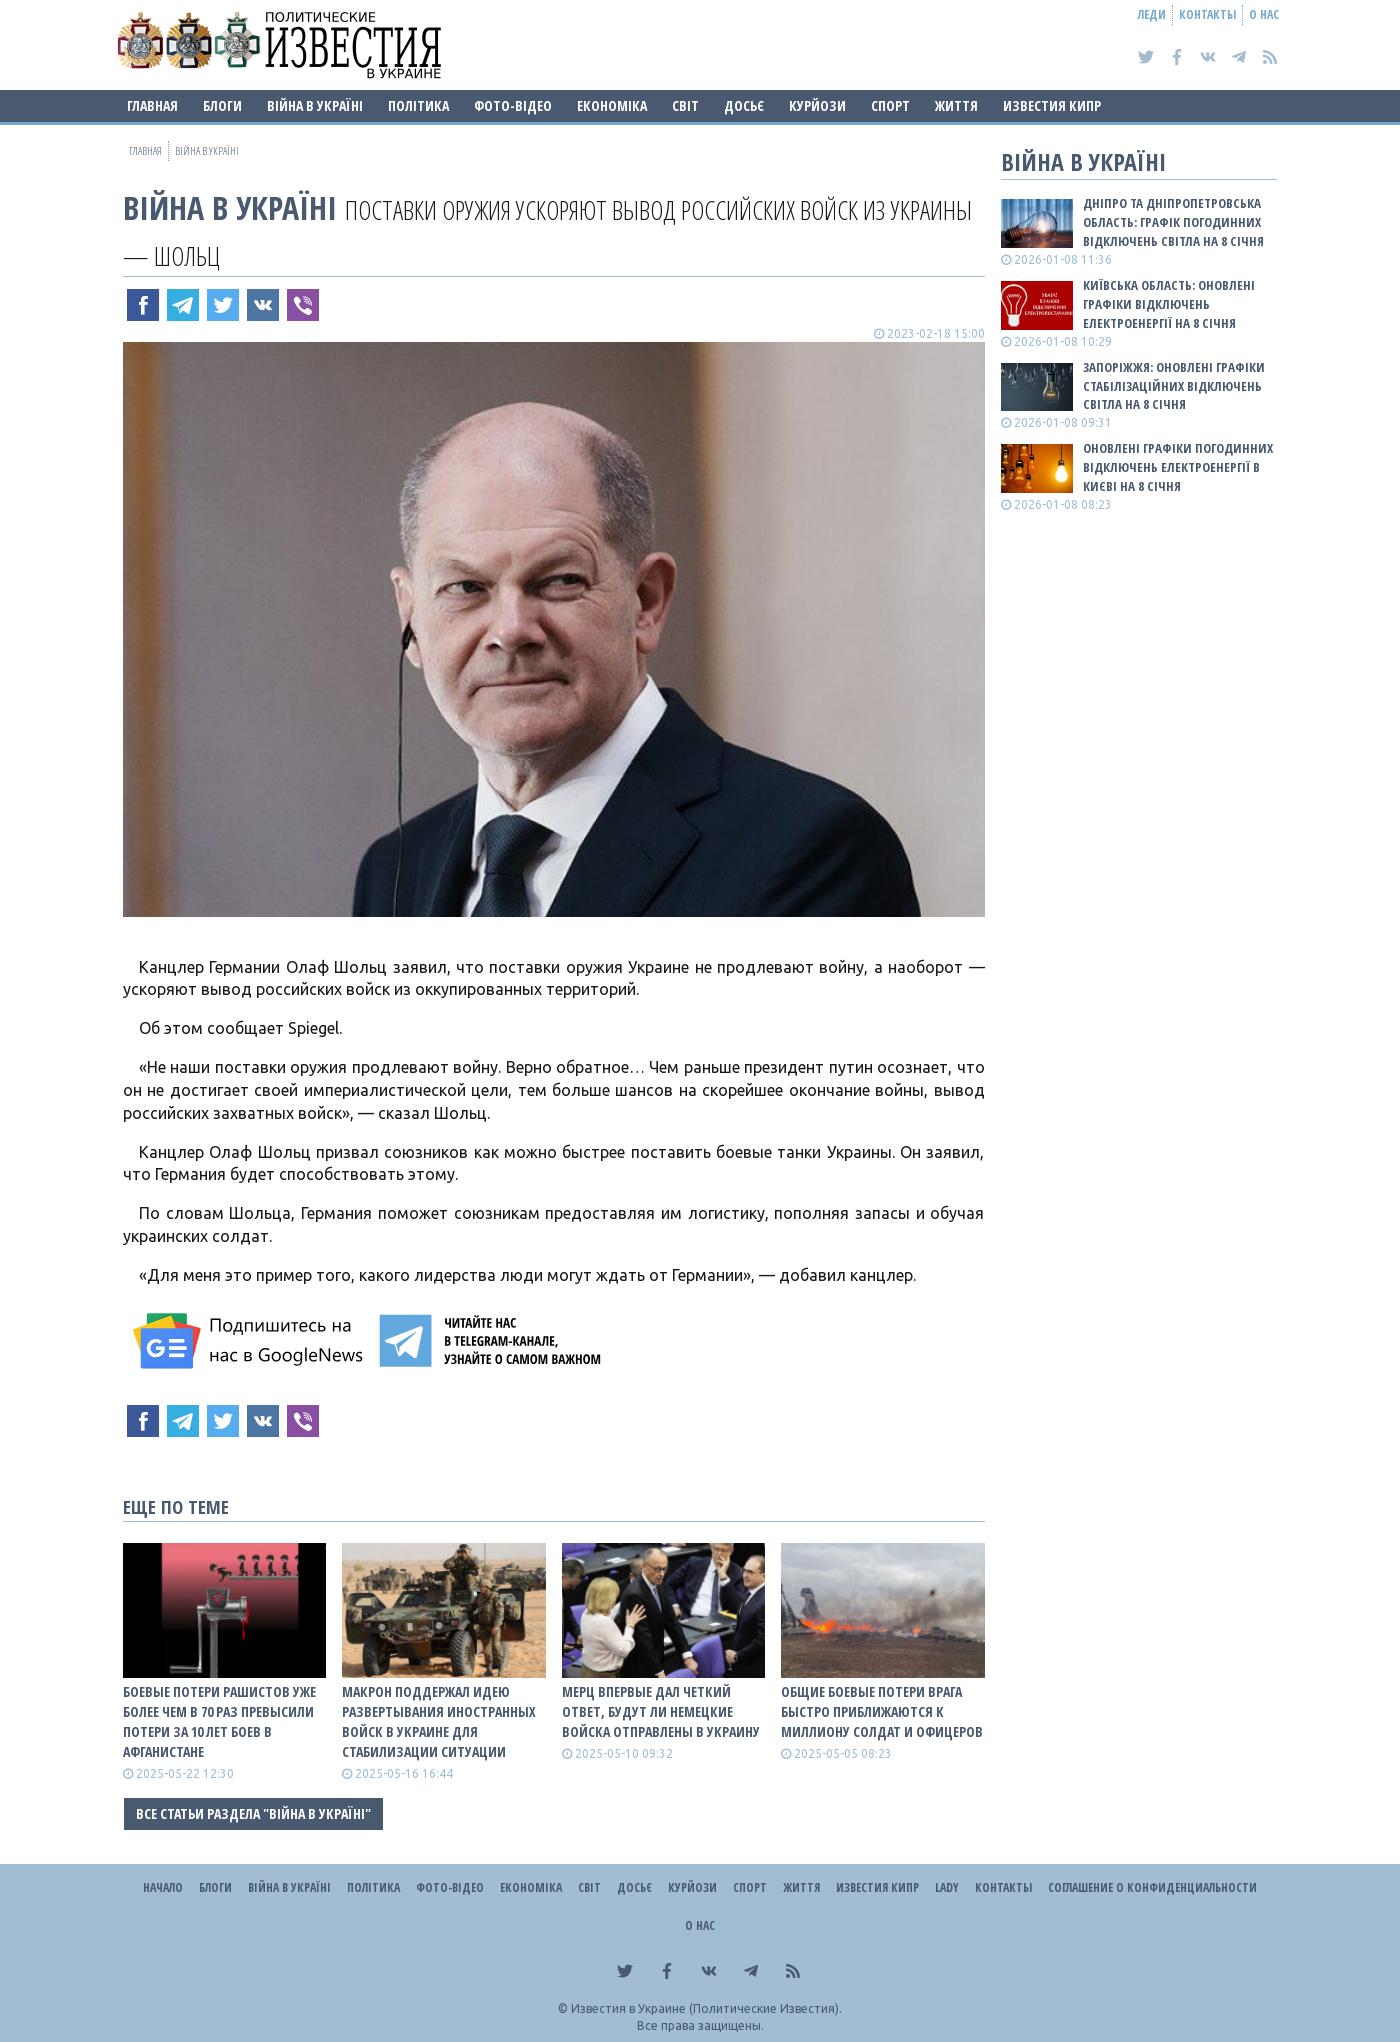 The width and height of the screenshot is (1400, 2042). Describe the element at coordinates (253, 1813) in the screenshot. I see `Все статьи раздела "ВІЙНА В Україні"` at that location.